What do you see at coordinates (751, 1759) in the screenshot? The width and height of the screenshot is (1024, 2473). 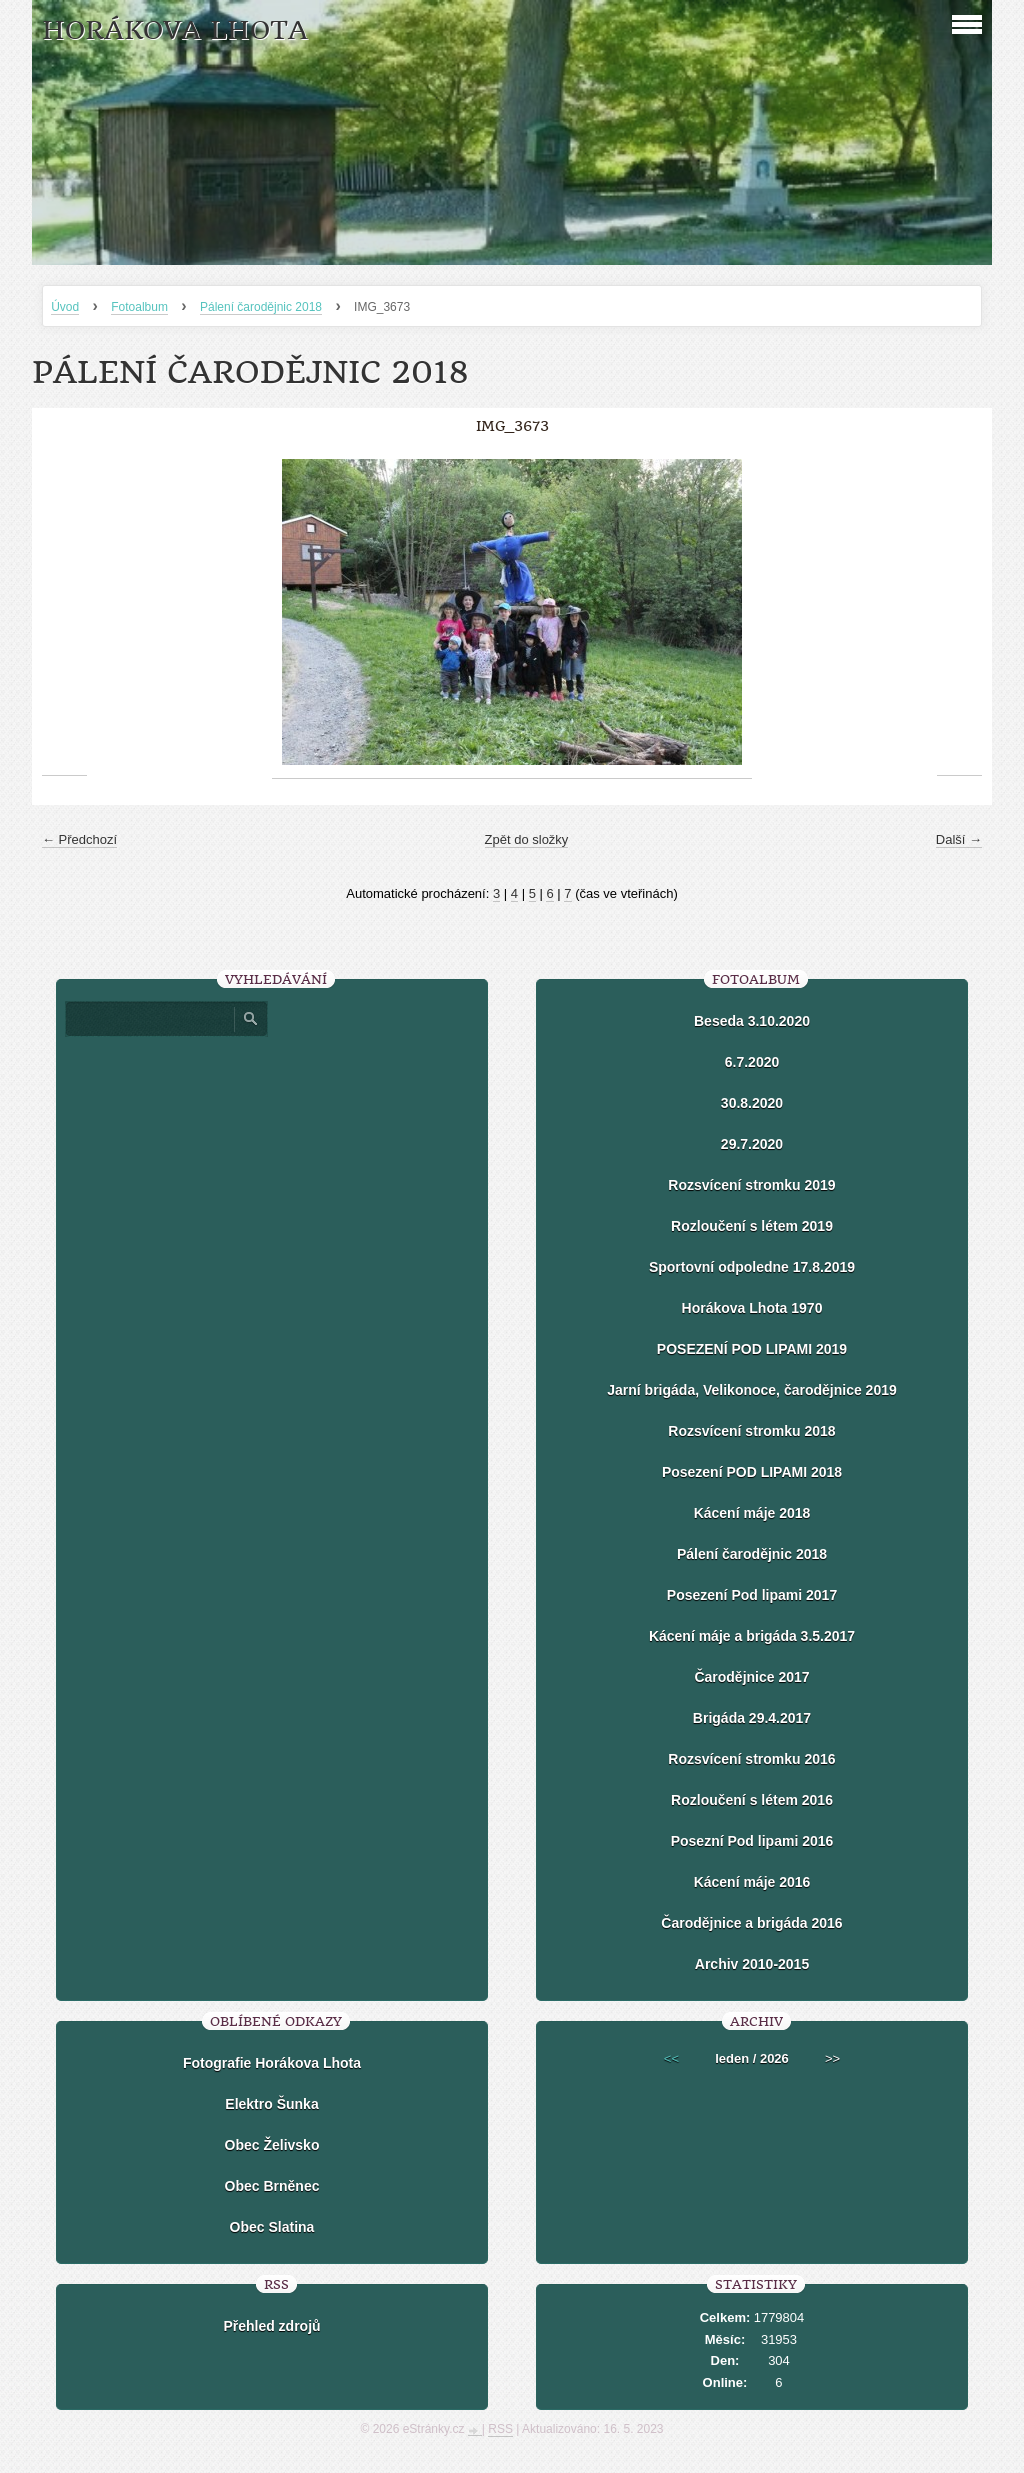 I see `Rozsvícení stromku 2016` at bounding box center [751, 1759].